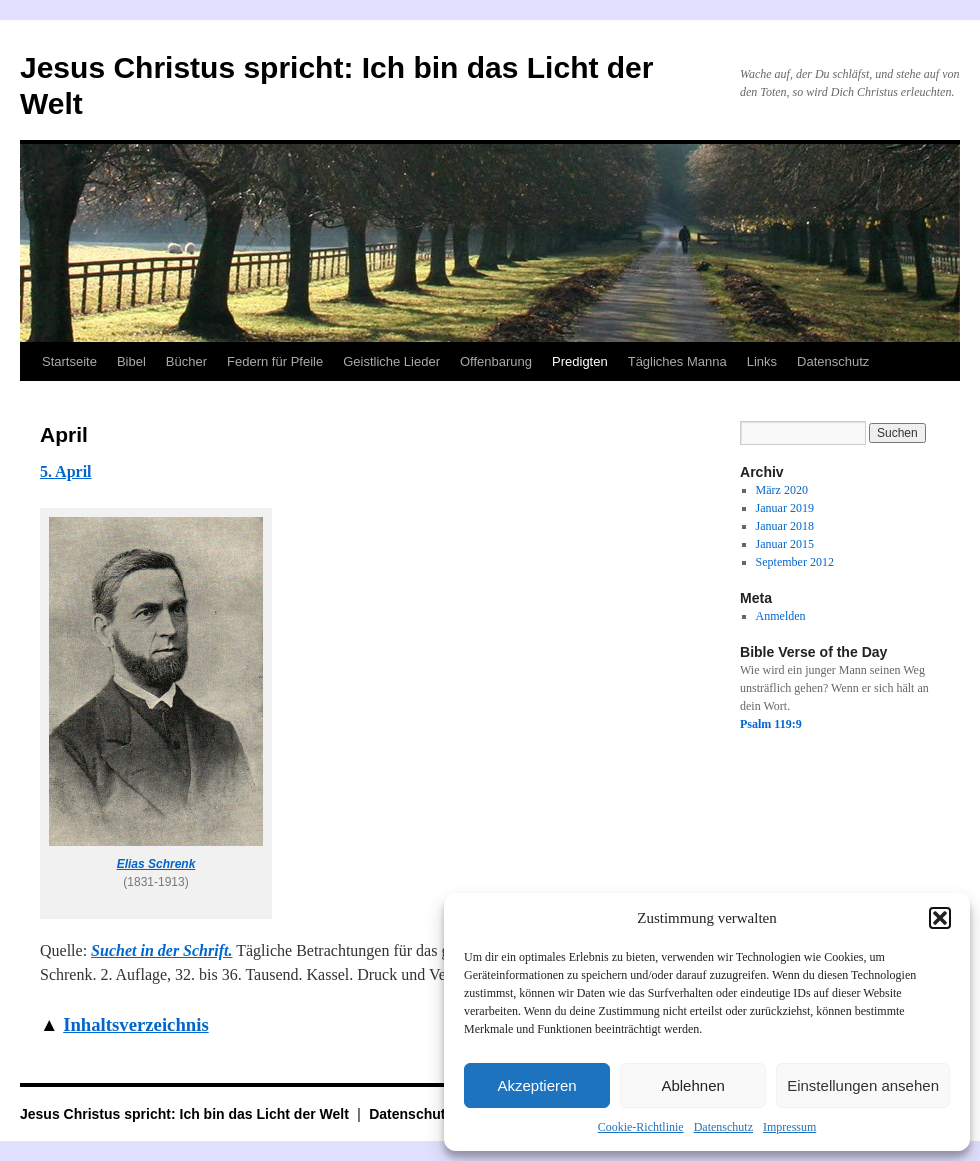 This screenshot has height=1161, width=980. What do you see at coordinates (785, 544) in the screenshot?
I see `Januar 2015` at bounding box center [785, 544].